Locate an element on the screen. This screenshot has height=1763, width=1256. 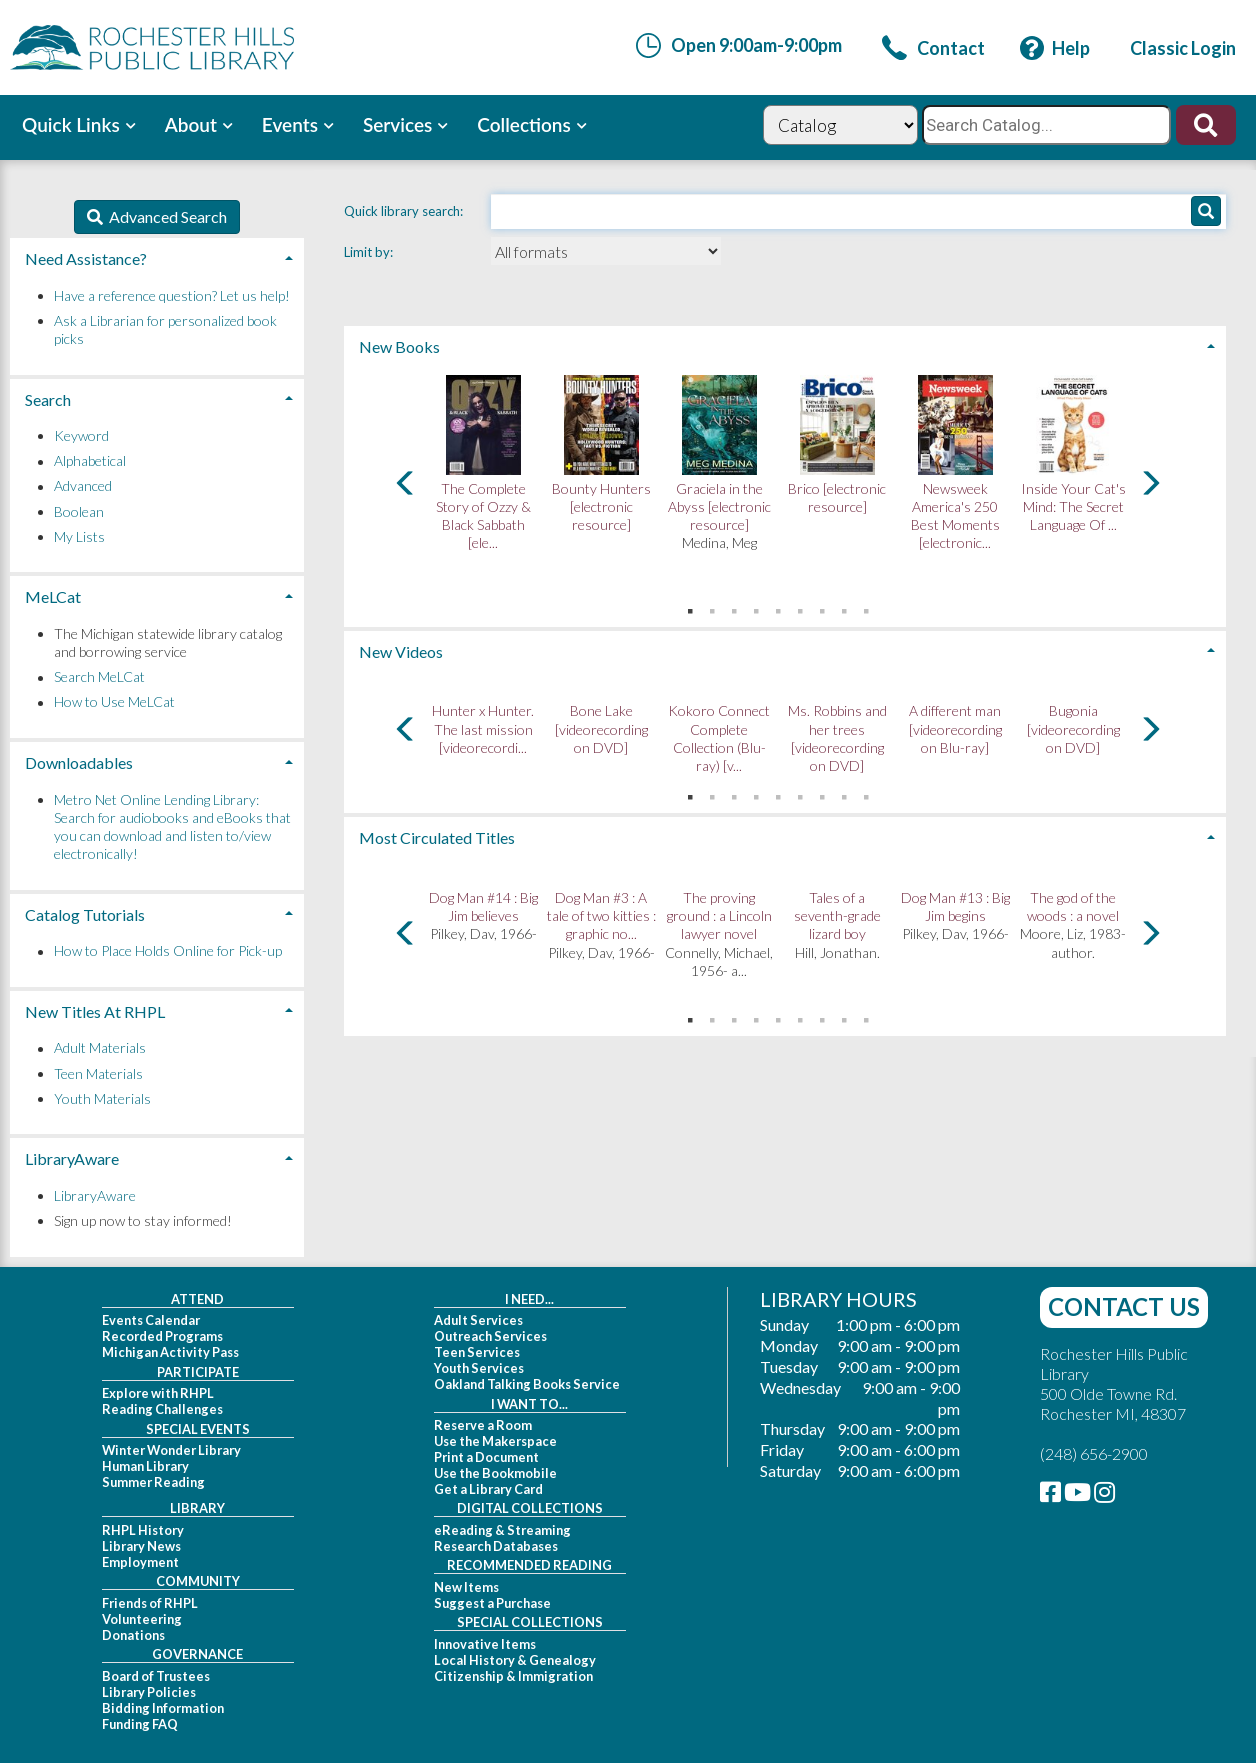
Bidding Information is located at coordinates (163, 1708).